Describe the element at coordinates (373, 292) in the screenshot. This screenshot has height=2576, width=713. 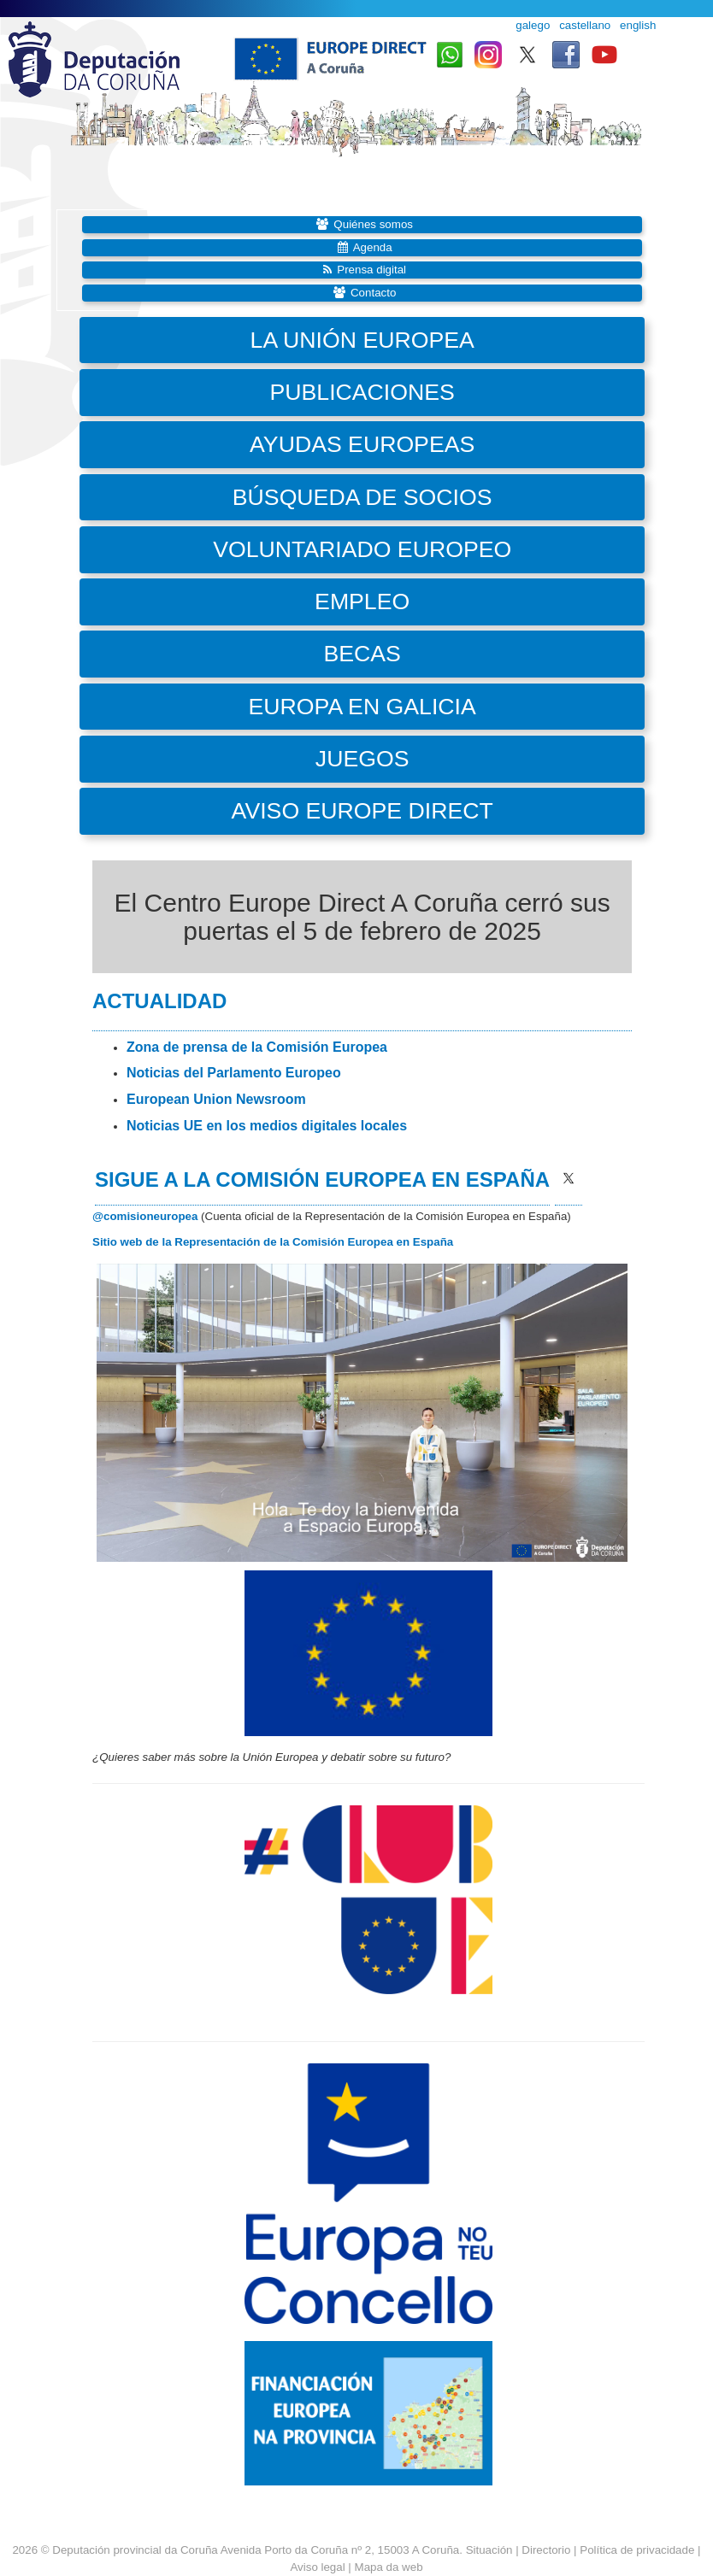
I see `Contacto` at that location.